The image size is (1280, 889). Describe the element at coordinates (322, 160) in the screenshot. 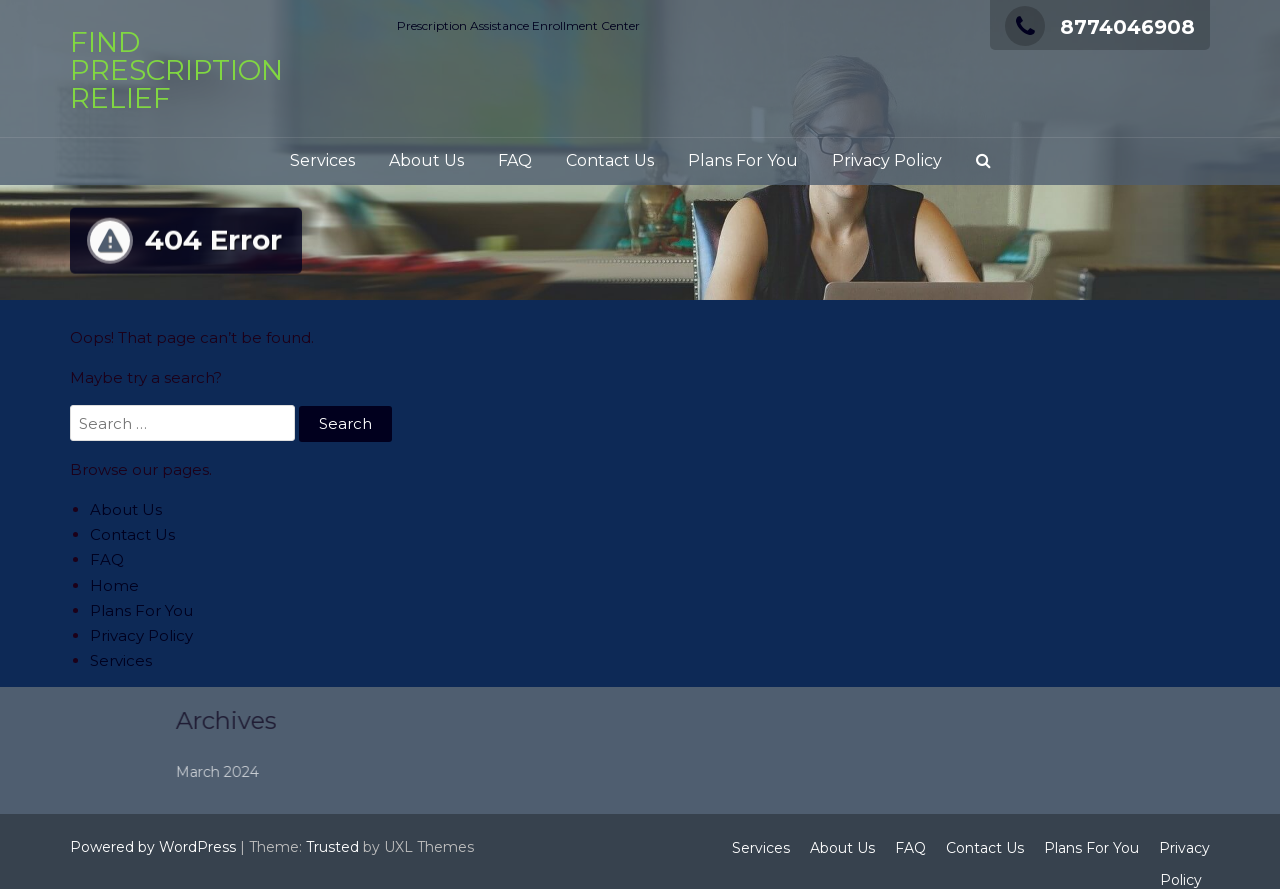

I see `Services` at that location.